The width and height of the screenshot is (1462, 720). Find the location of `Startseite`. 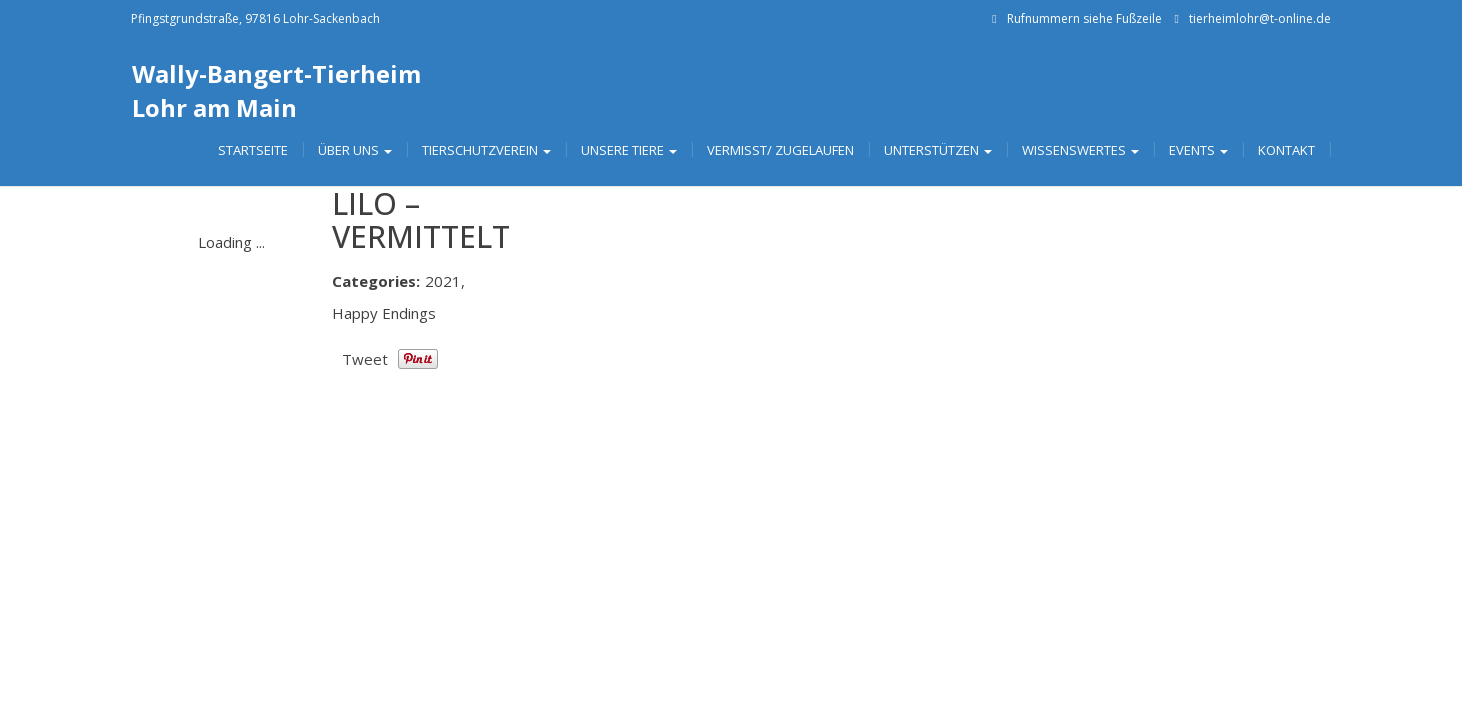

Startseite is located at coordinates (253, 150).